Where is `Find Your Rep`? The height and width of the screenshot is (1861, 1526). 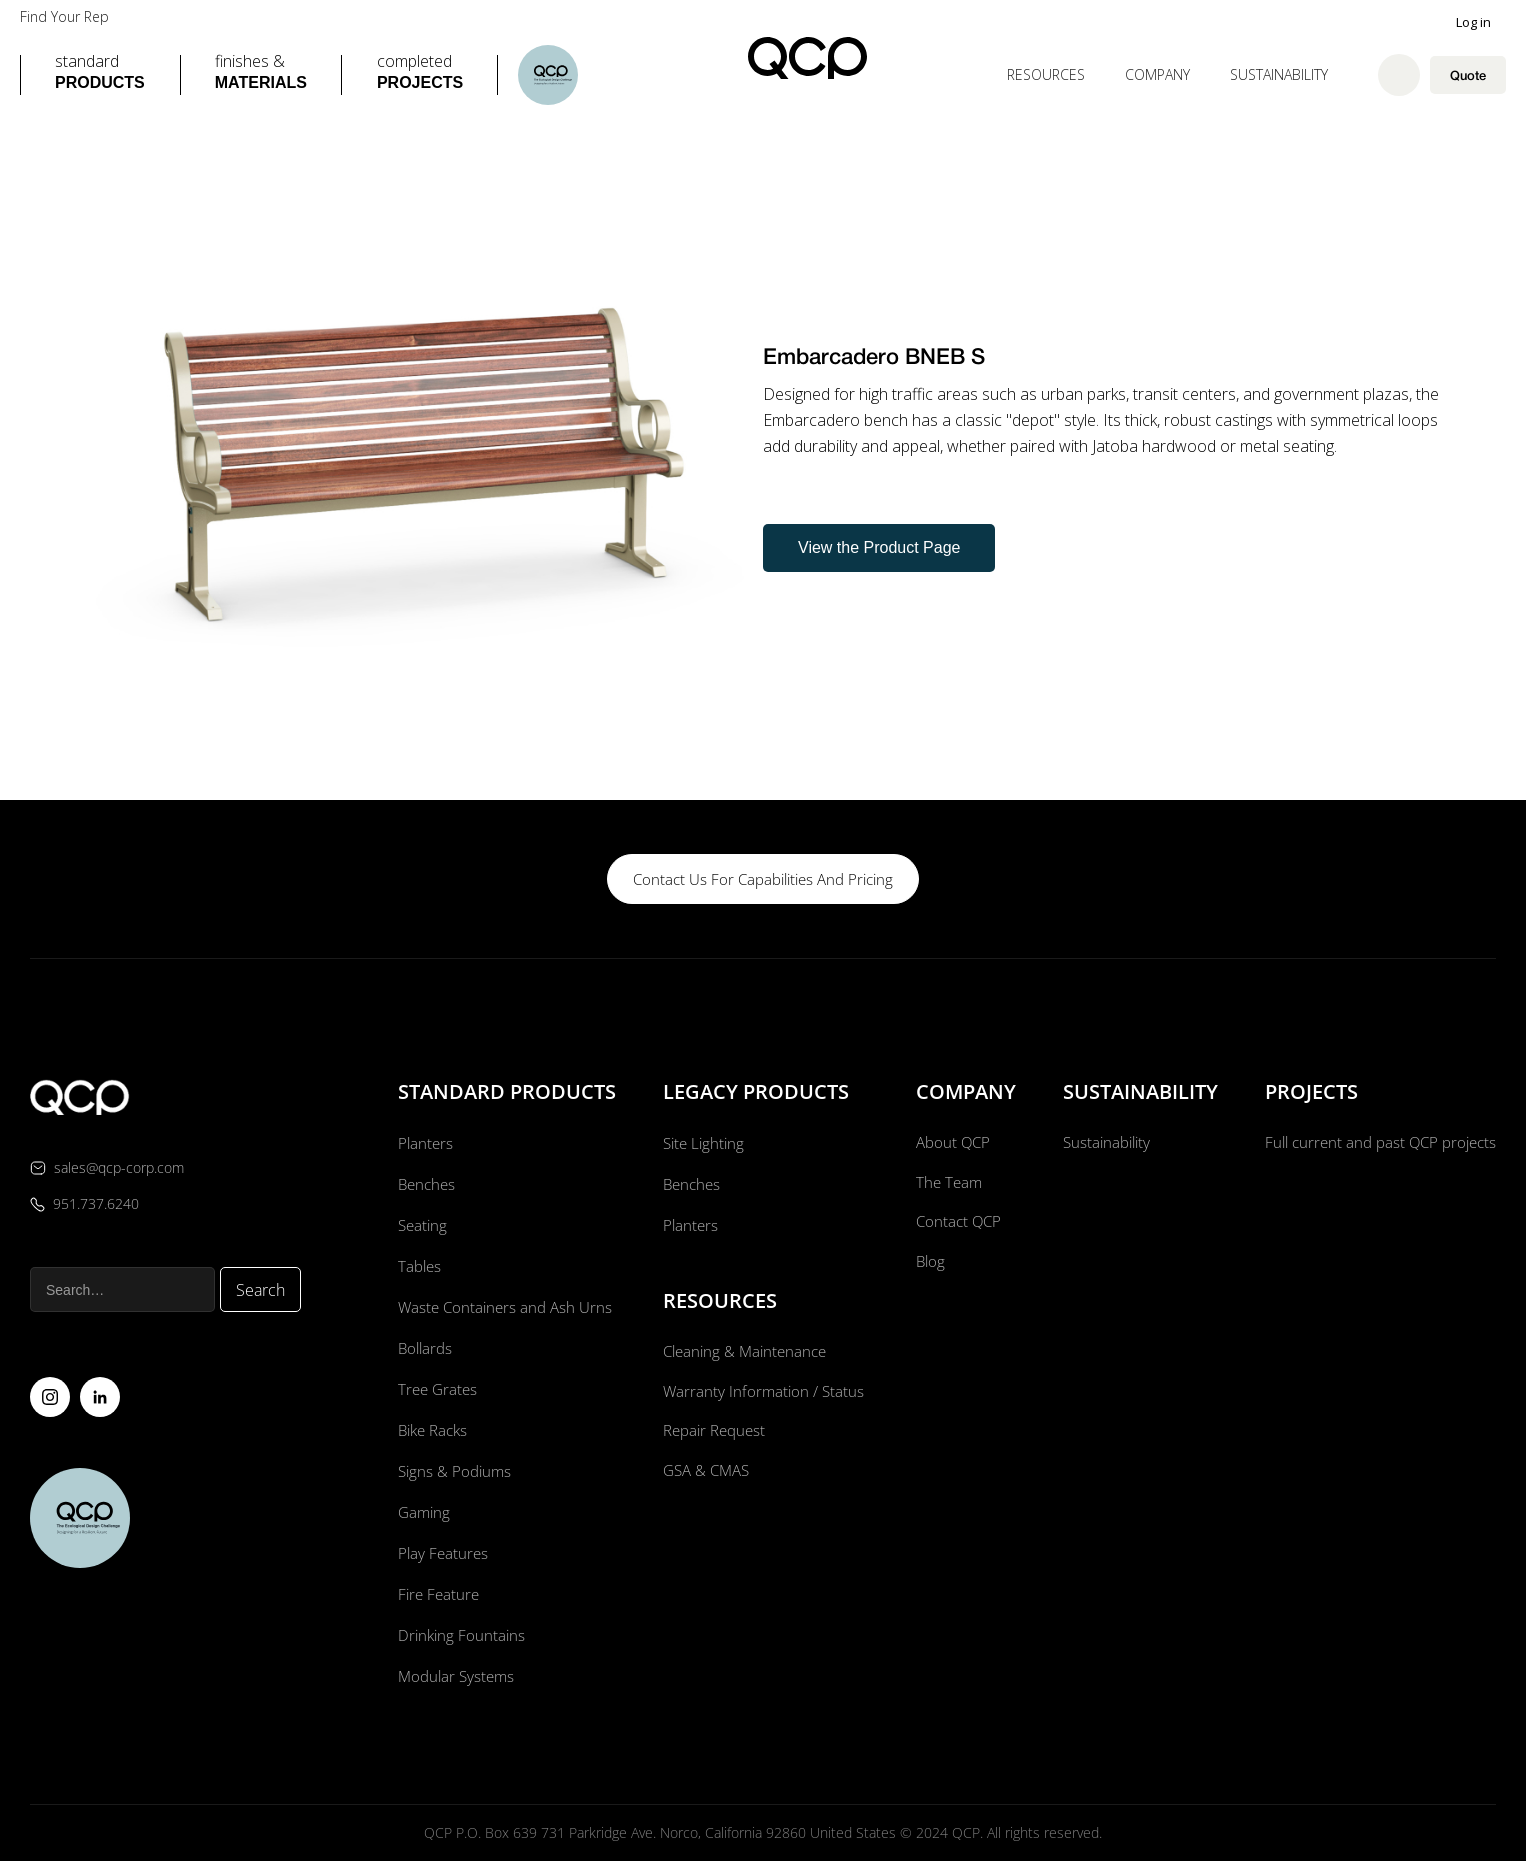
Find Your Rep is located at coordinates (64, 17).